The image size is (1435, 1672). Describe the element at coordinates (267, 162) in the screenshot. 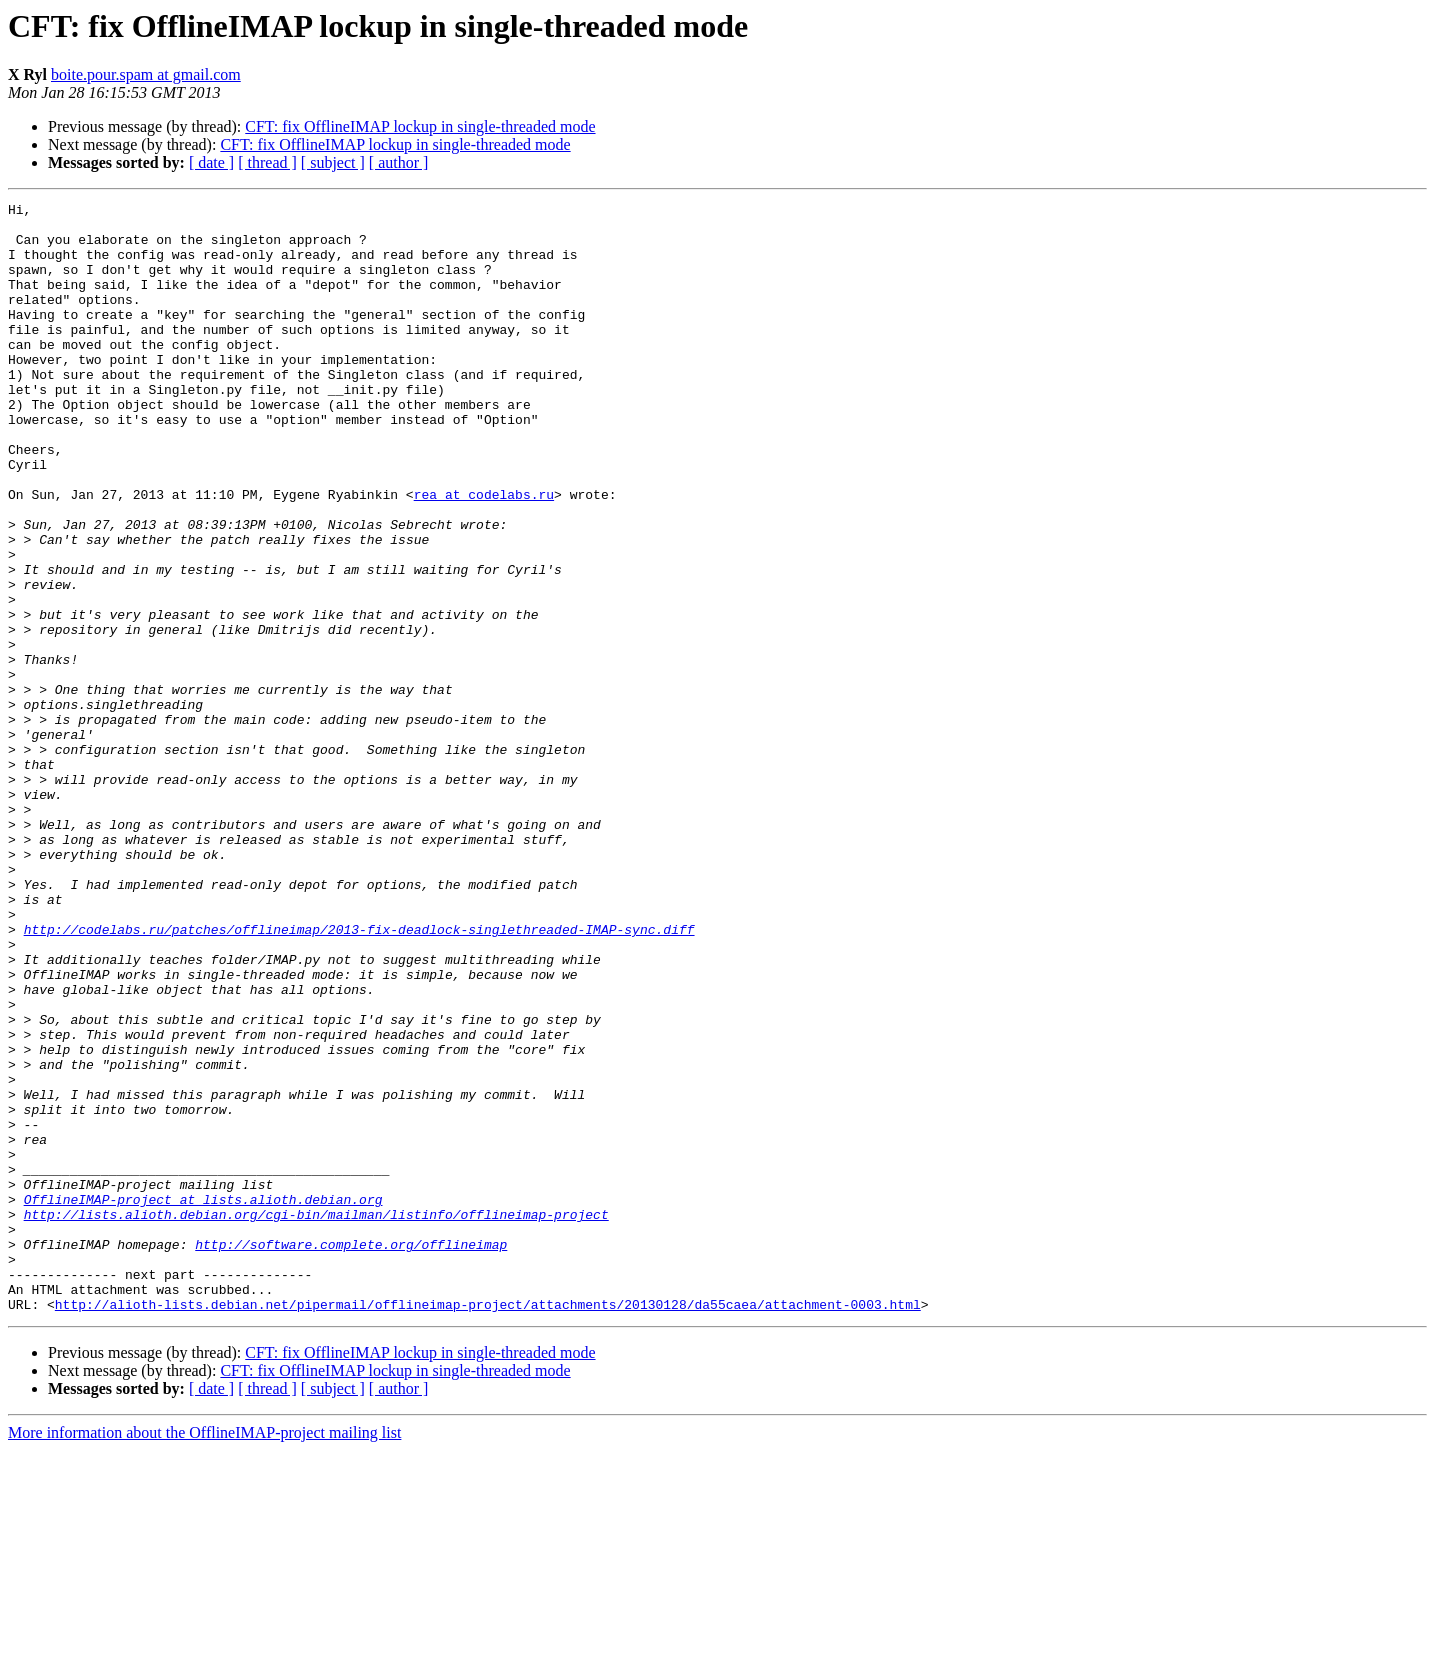

I see `[ thread ]` at that location.